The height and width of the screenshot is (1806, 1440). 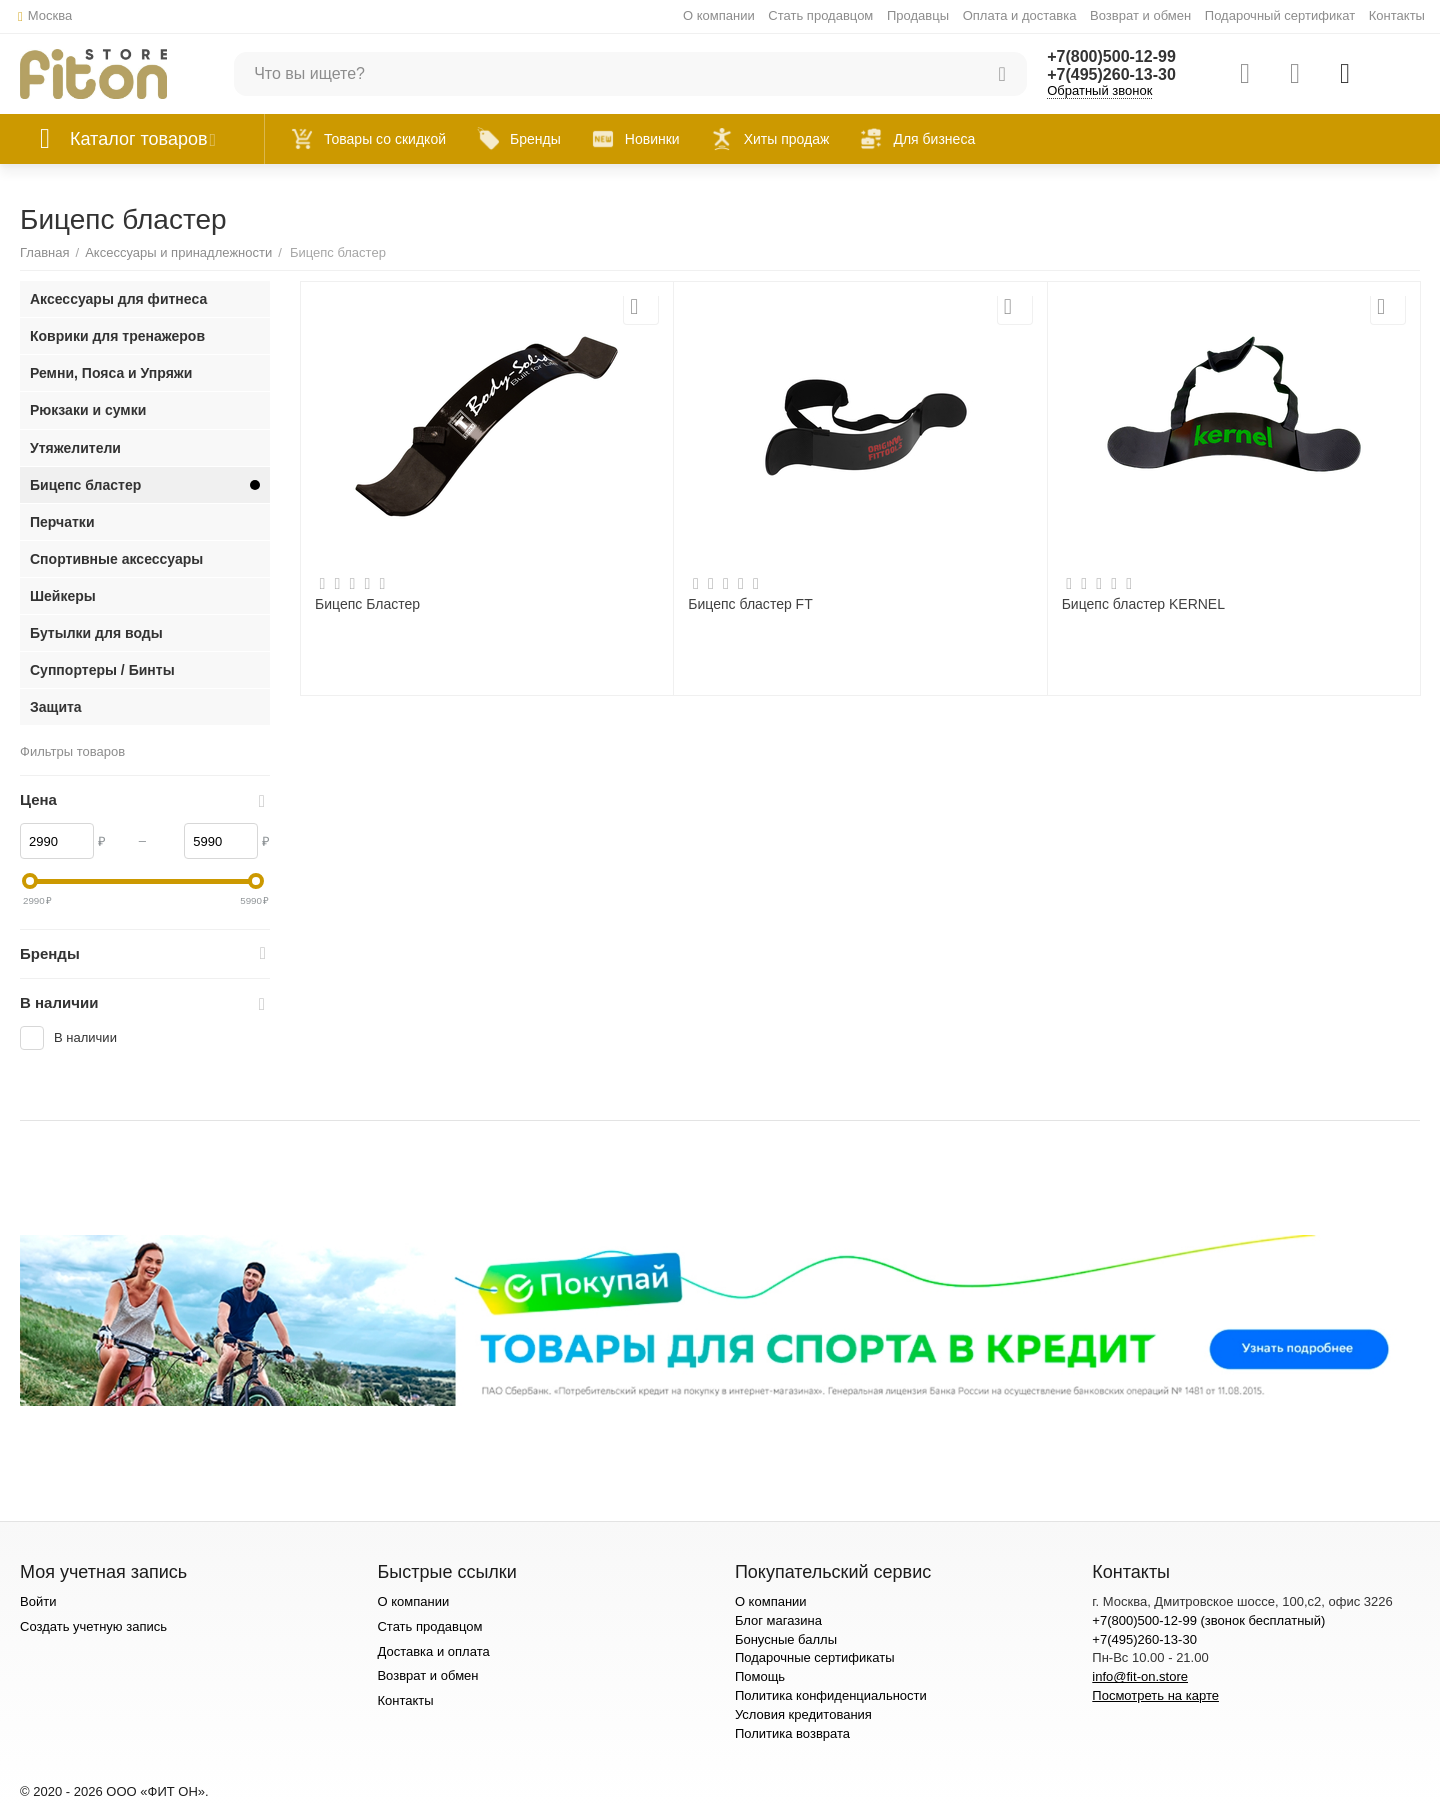 What do you see at coordinates (139, 139) in the screenshot?
I see `Каталог товаров` at bounding box center [139, 139].